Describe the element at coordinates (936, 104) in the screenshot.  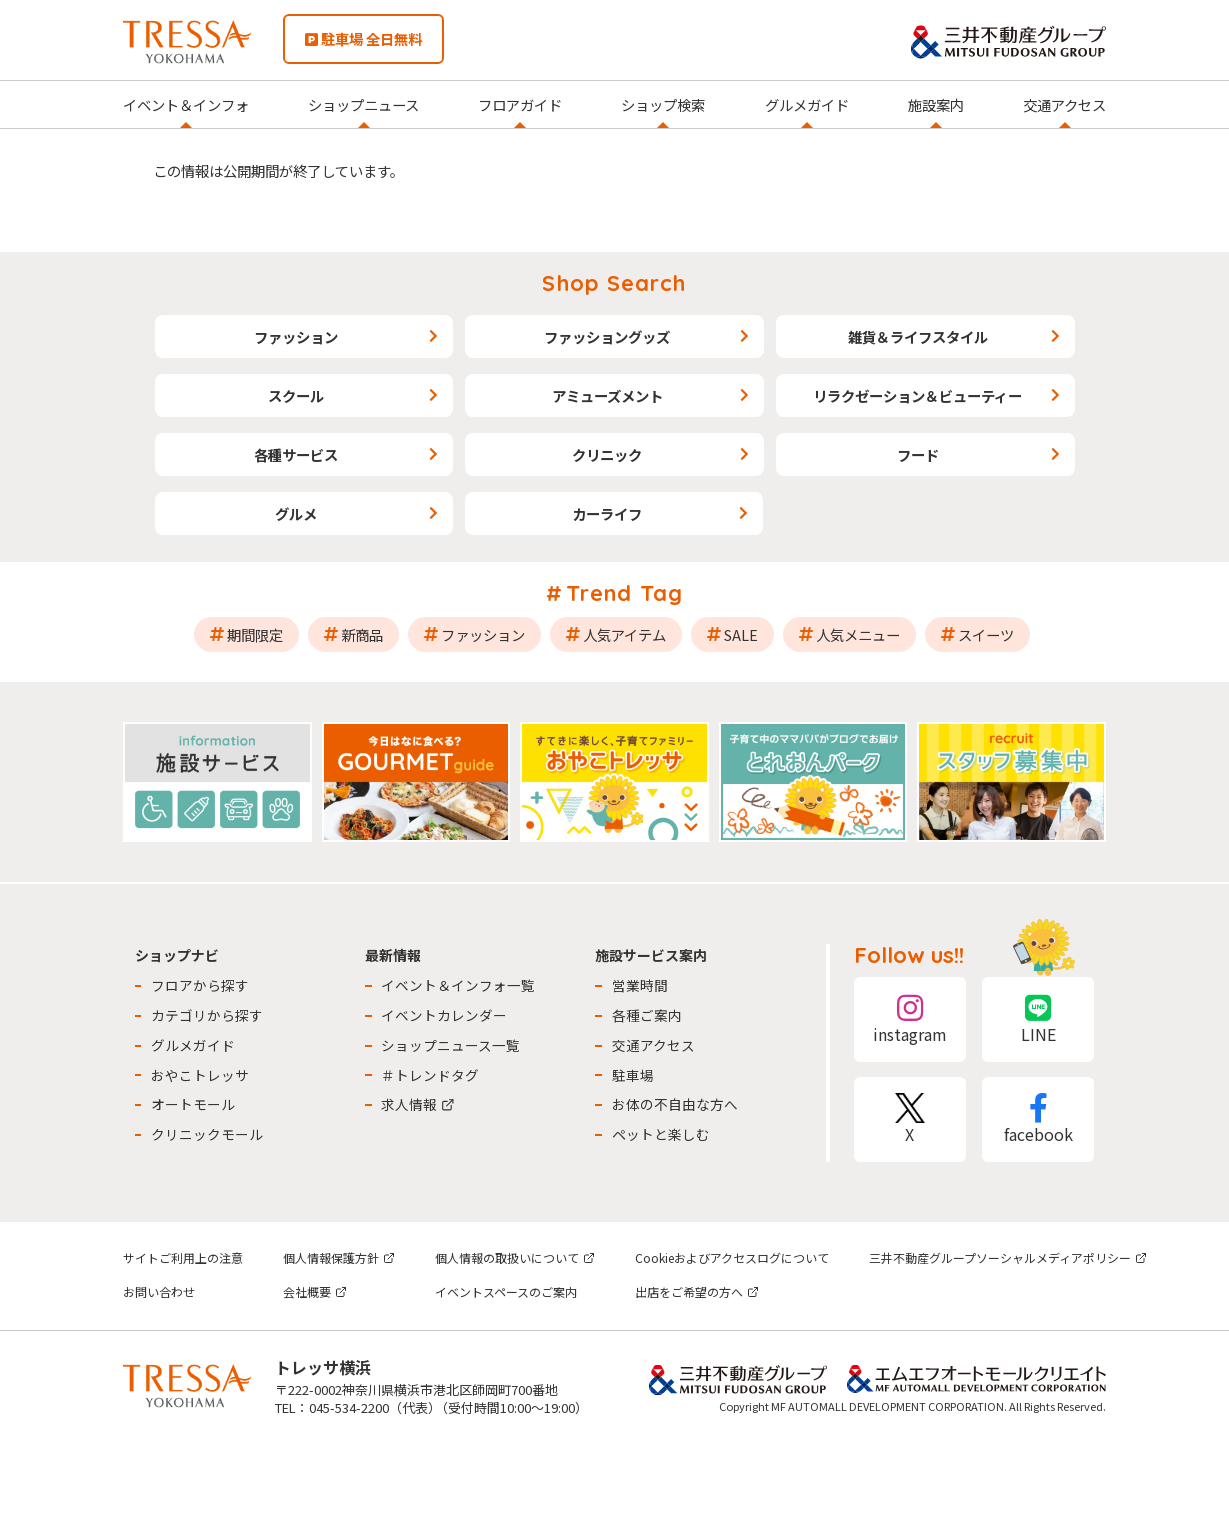
I see `施設案内` at that location.